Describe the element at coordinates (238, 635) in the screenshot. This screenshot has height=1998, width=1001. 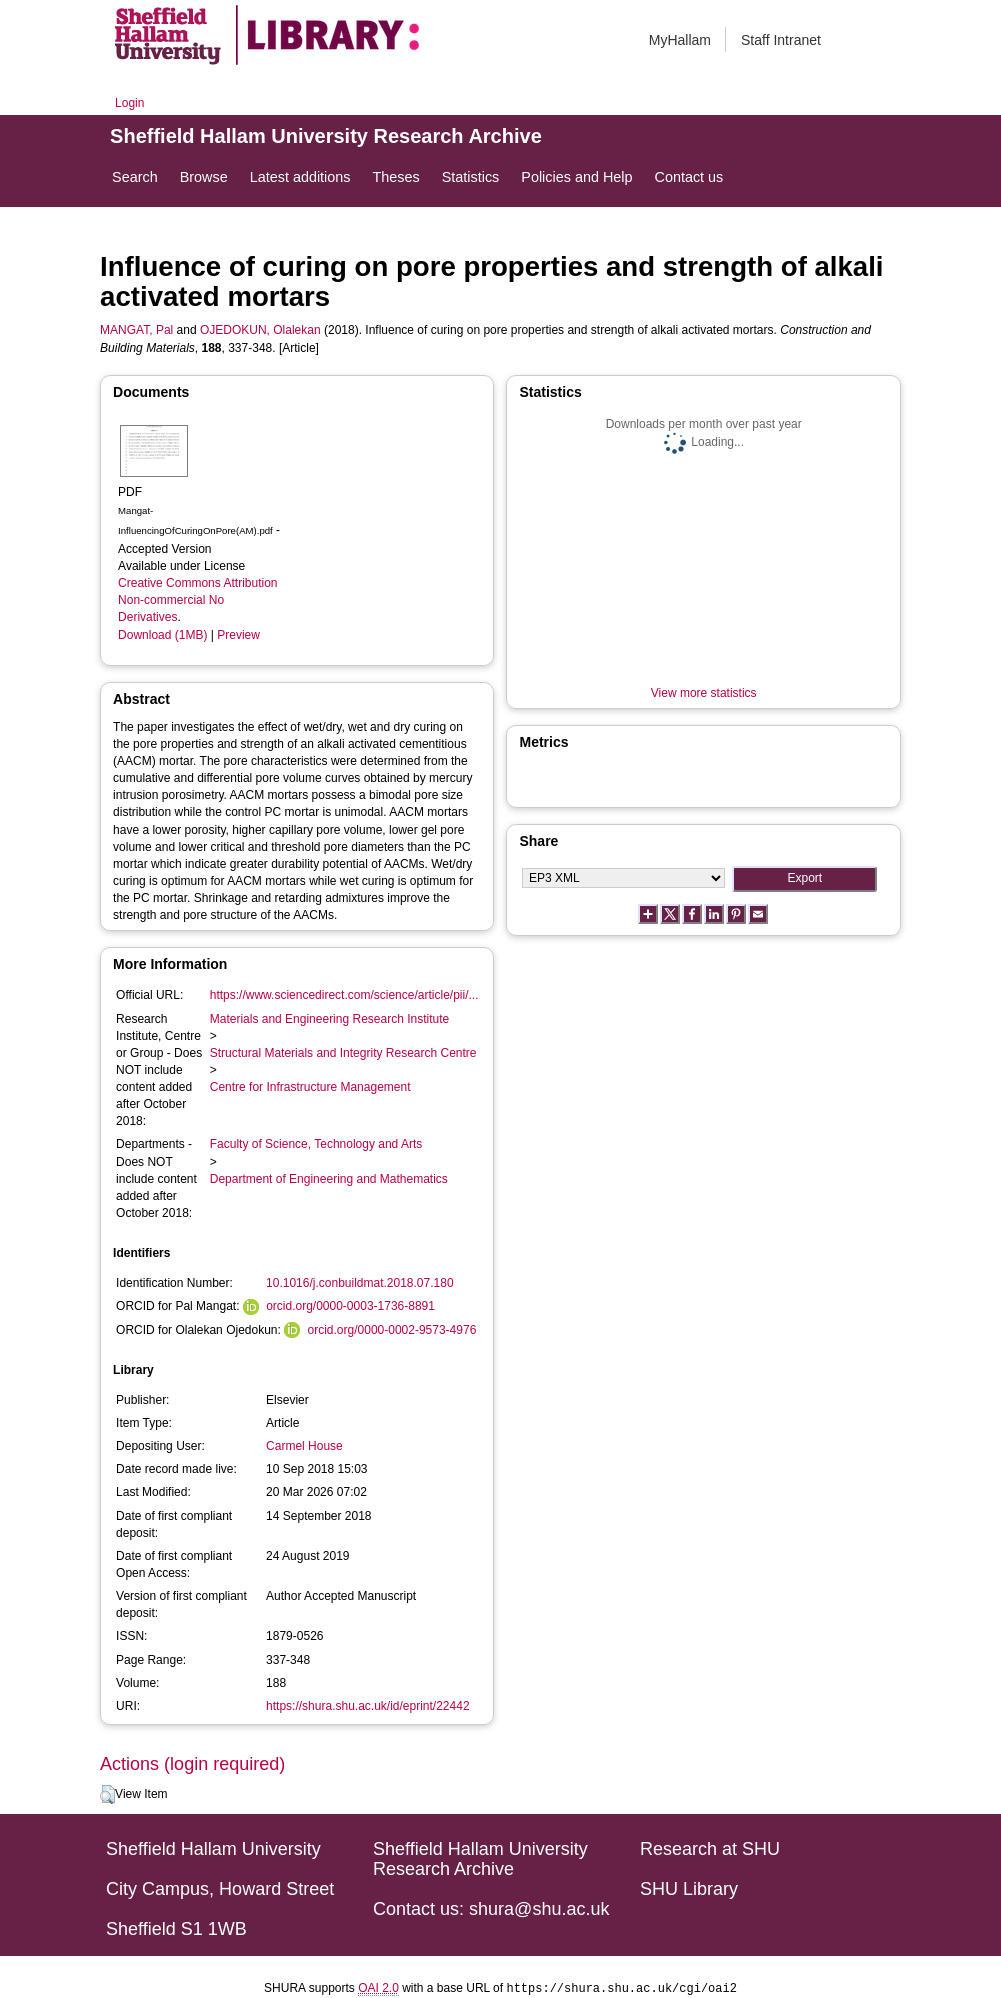
I see `Preview` at that location.